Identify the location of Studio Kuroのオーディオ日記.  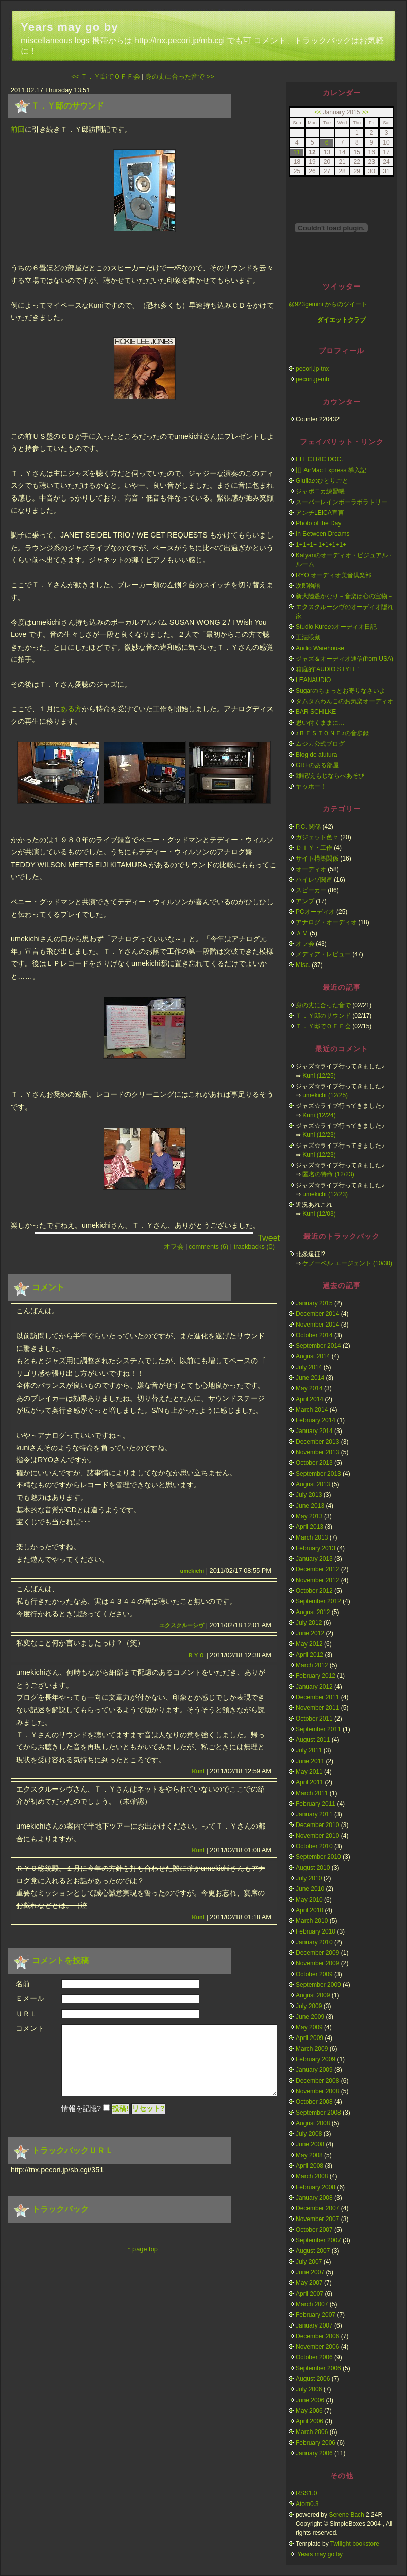
(336, 626).